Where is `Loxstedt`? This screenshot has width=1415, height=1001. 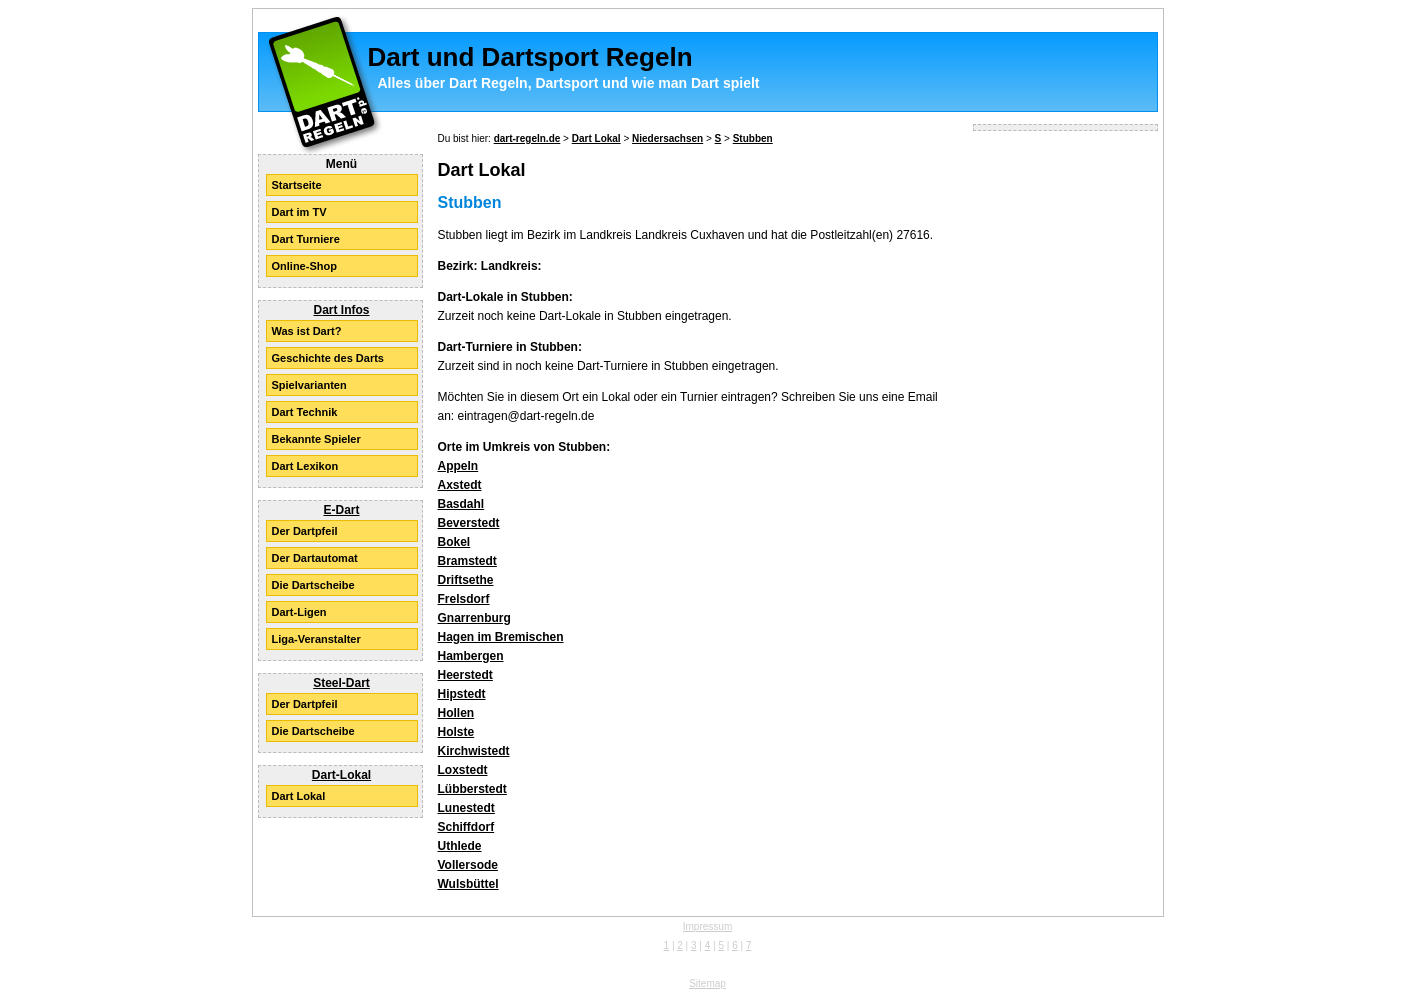 Loxstedt is located at coordinates (463, 770).